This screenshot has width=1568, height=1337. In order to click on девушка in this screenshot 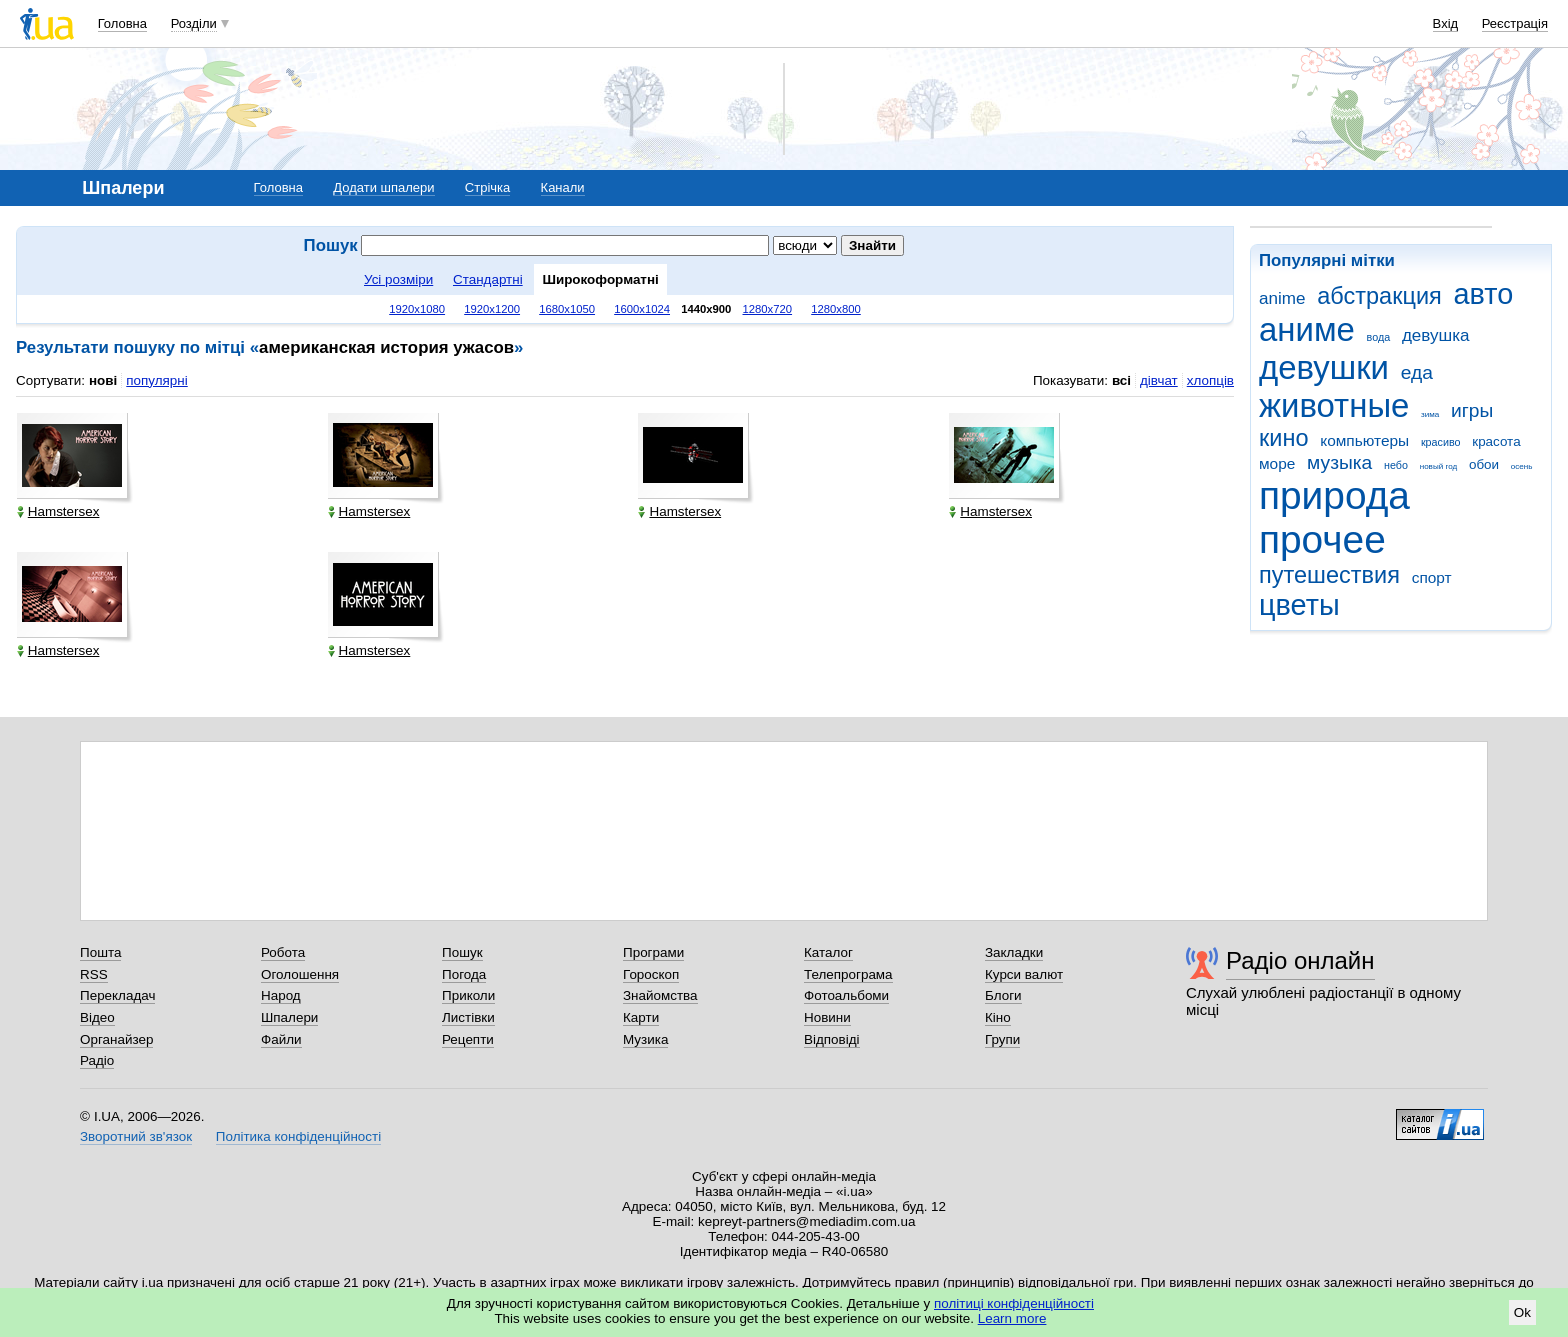, I will do `click(1436, 335)`.